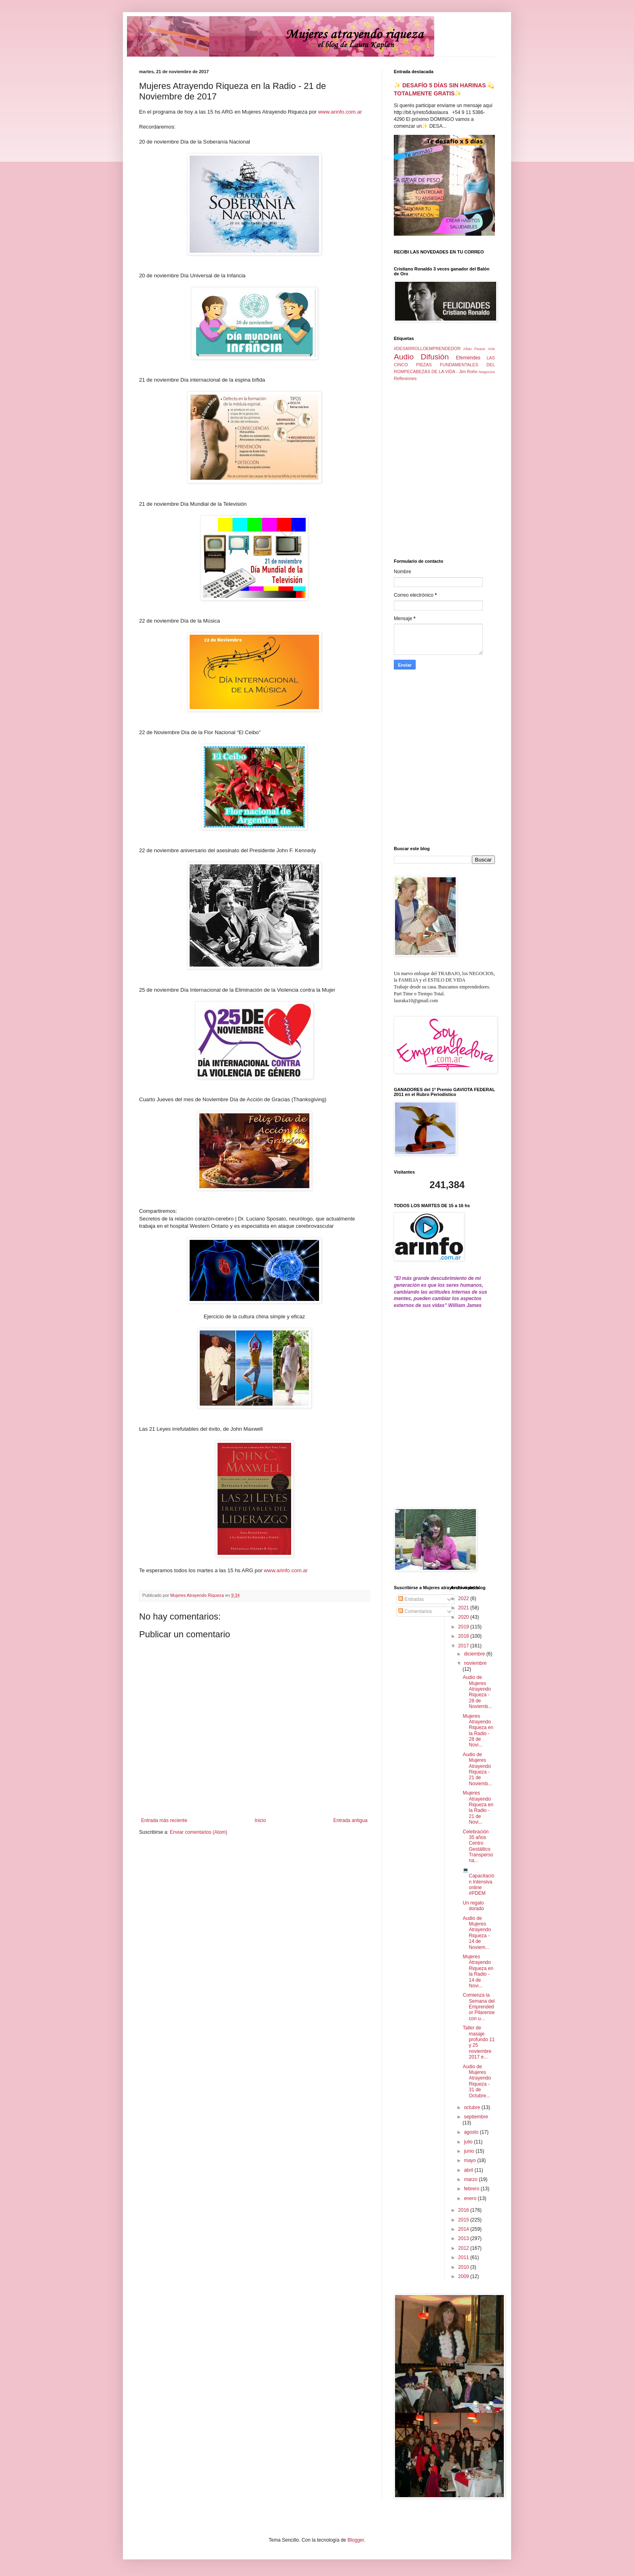 Image resolution: width=634 pixels, height=2576 pixels. I want to click on Difusión, so click(435, 357).